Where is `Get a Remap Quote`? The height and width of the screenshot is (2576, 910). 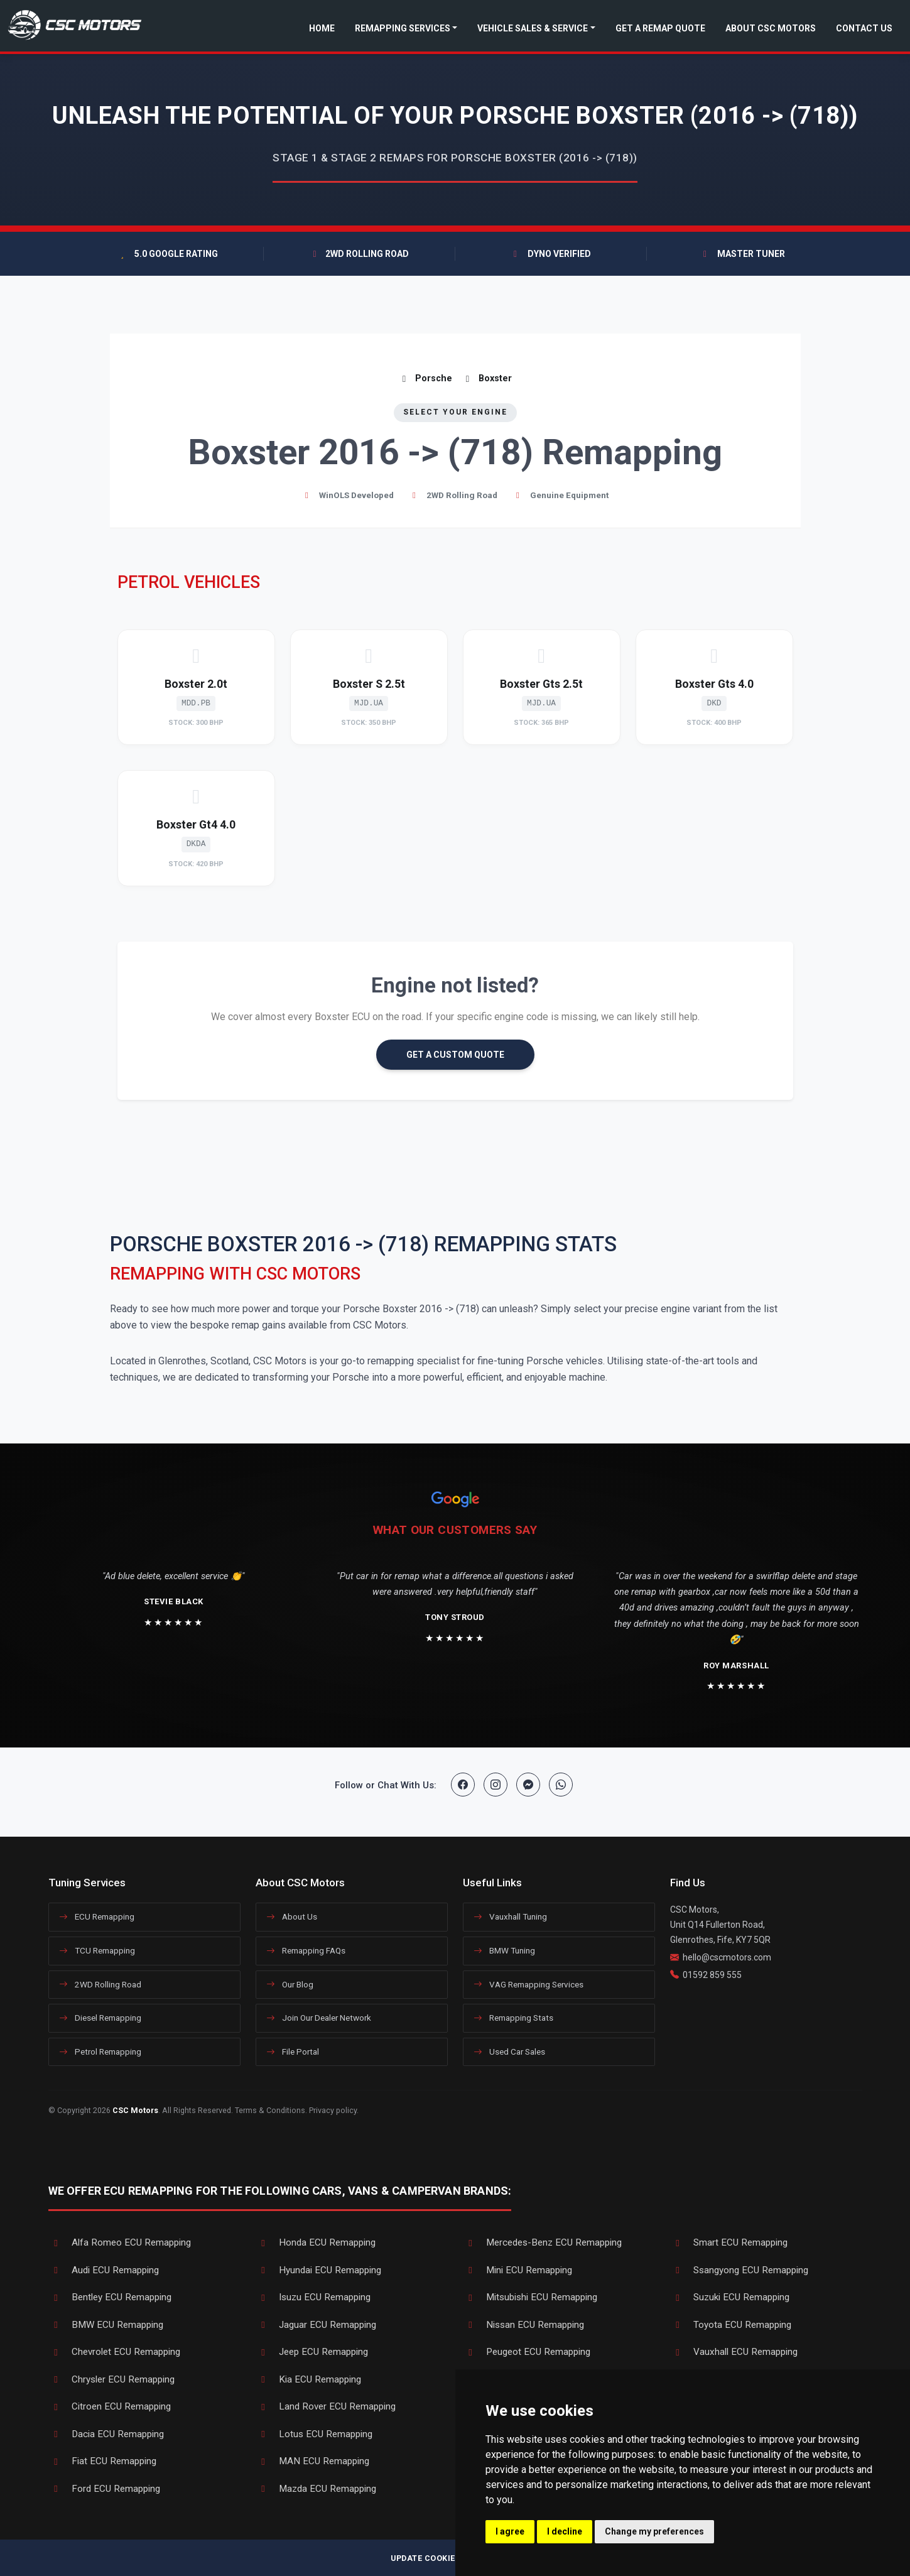
Get a Remap Quote is located at coordinates (660, 28).